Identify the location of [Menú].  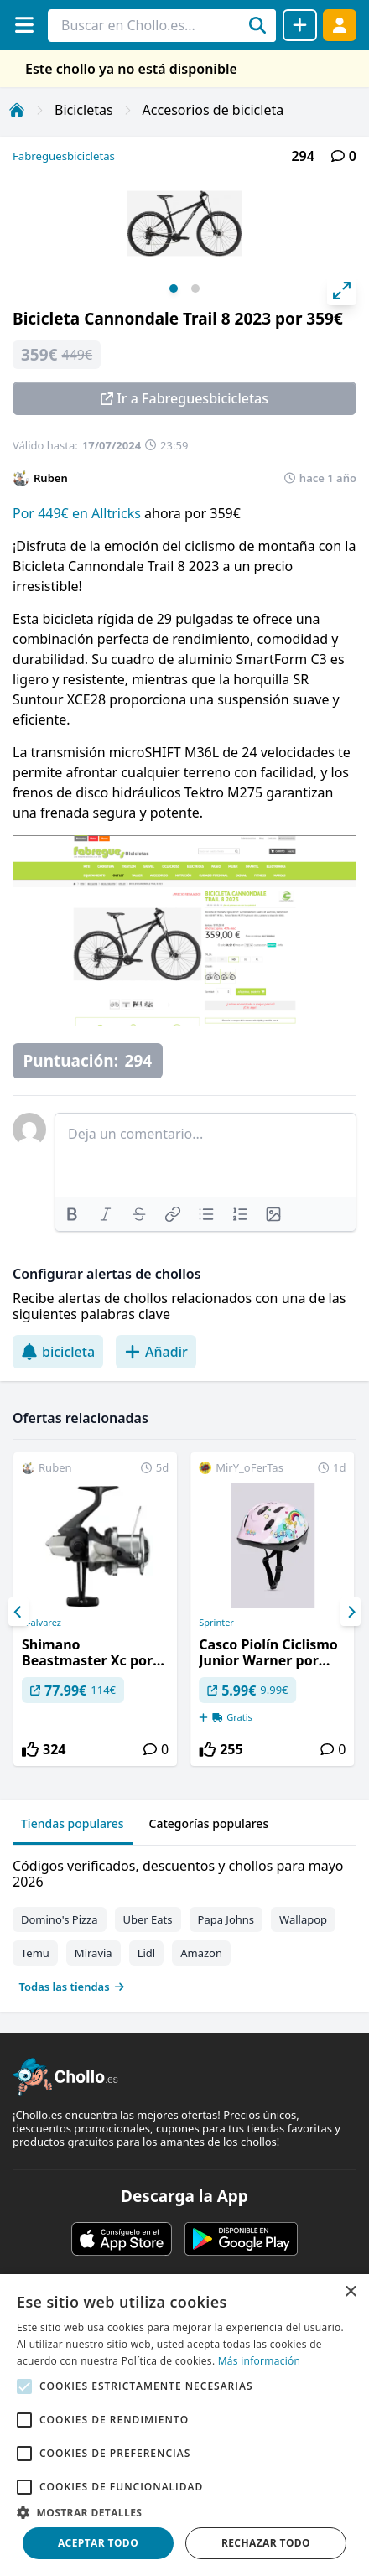
(24, 24).